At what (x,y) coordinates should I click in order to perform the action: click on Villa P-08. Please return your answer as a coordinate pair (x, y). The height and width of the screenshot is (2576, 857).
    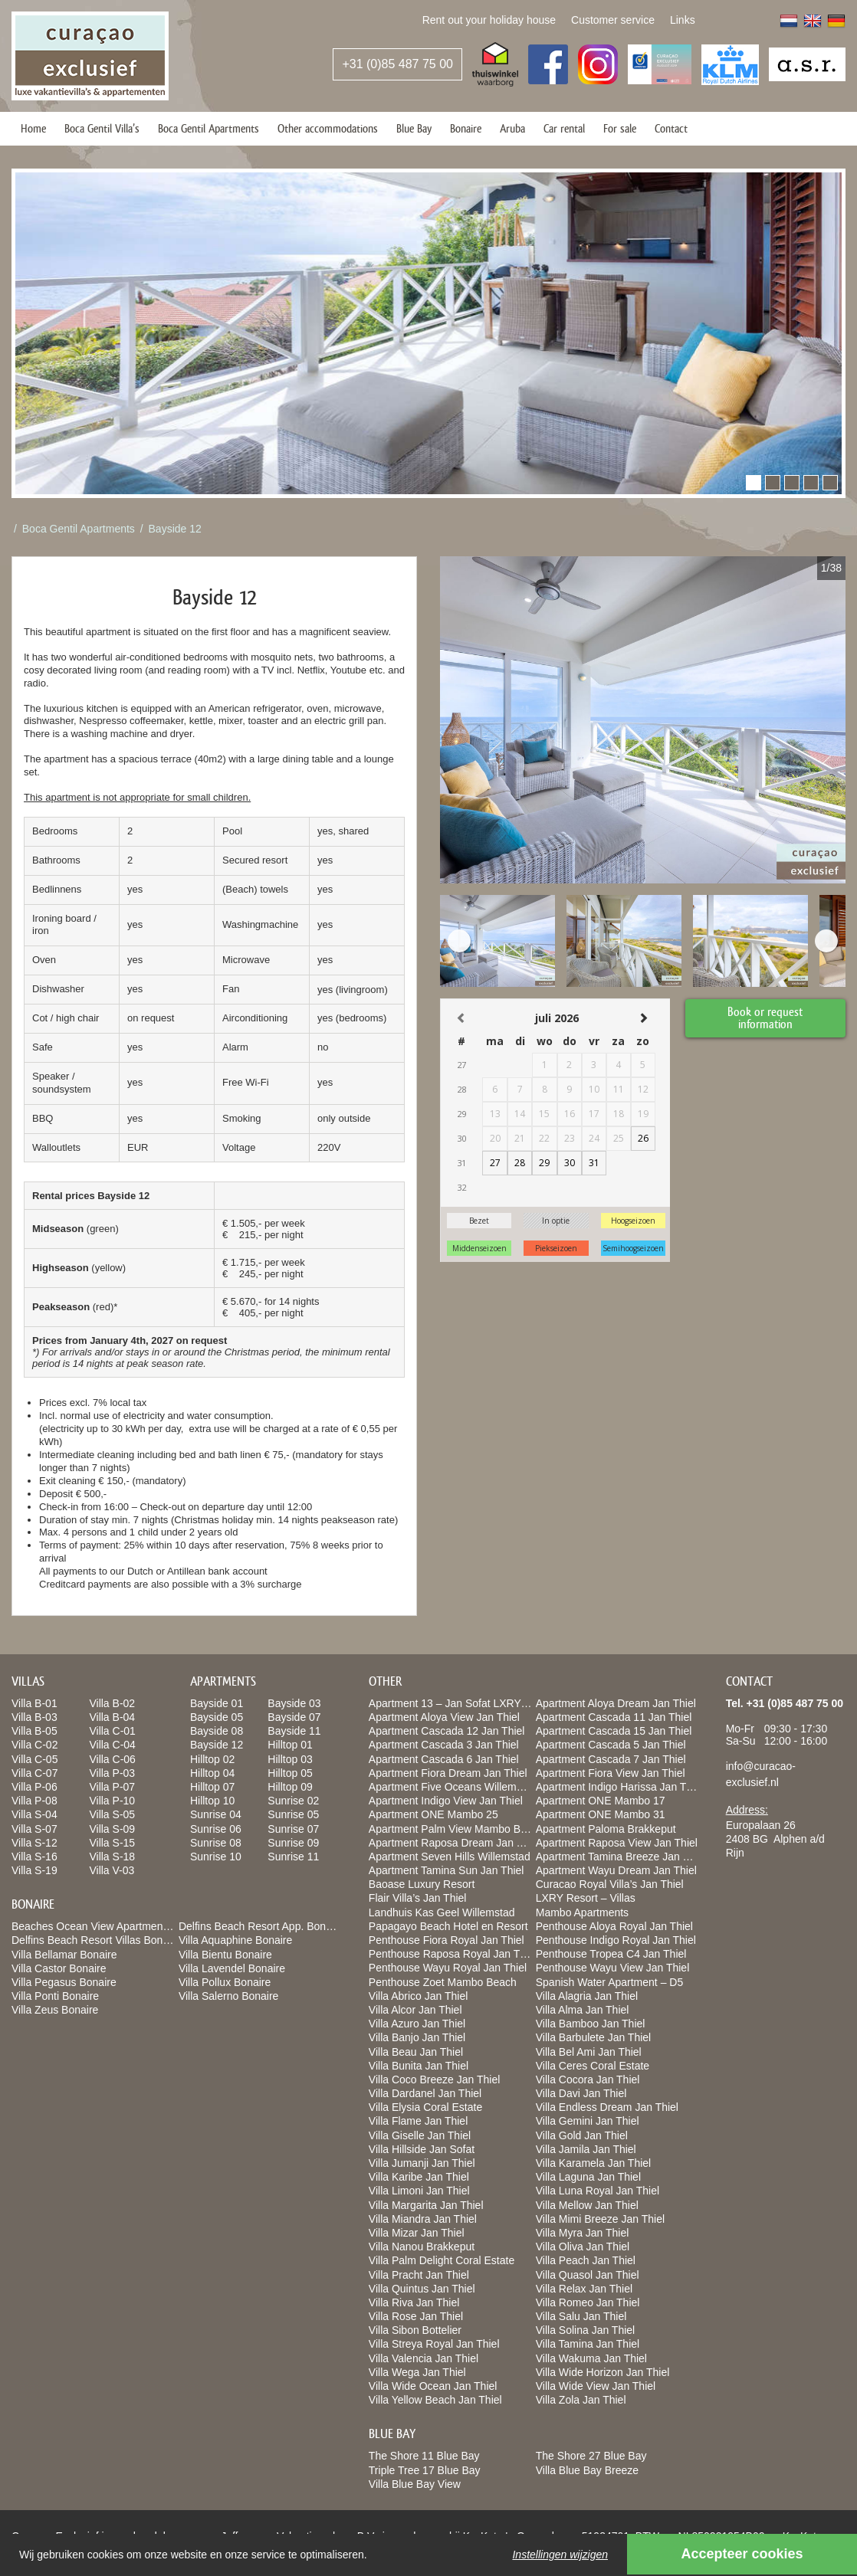
    Looking at the image, I should click on (34, 1800).